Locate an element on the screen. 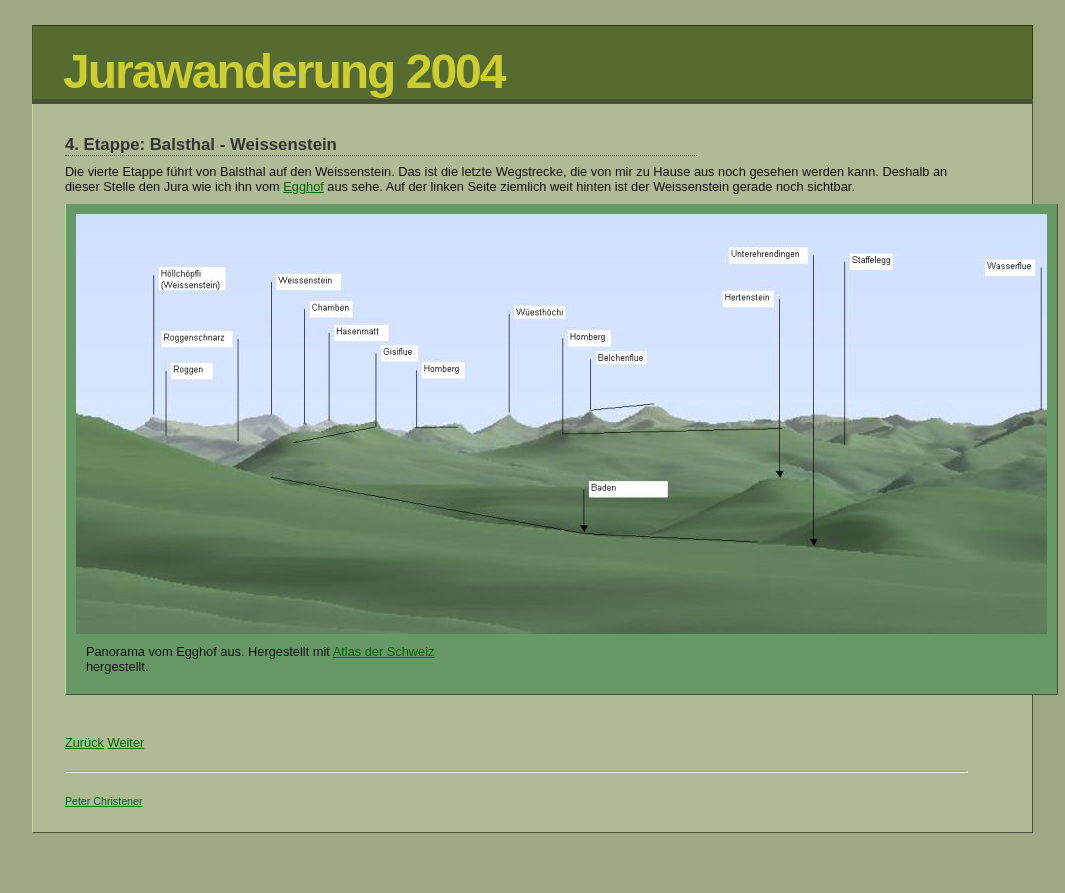 This screenshot has height=893, width=1065. Zurück is located at coordinates (84, 742).